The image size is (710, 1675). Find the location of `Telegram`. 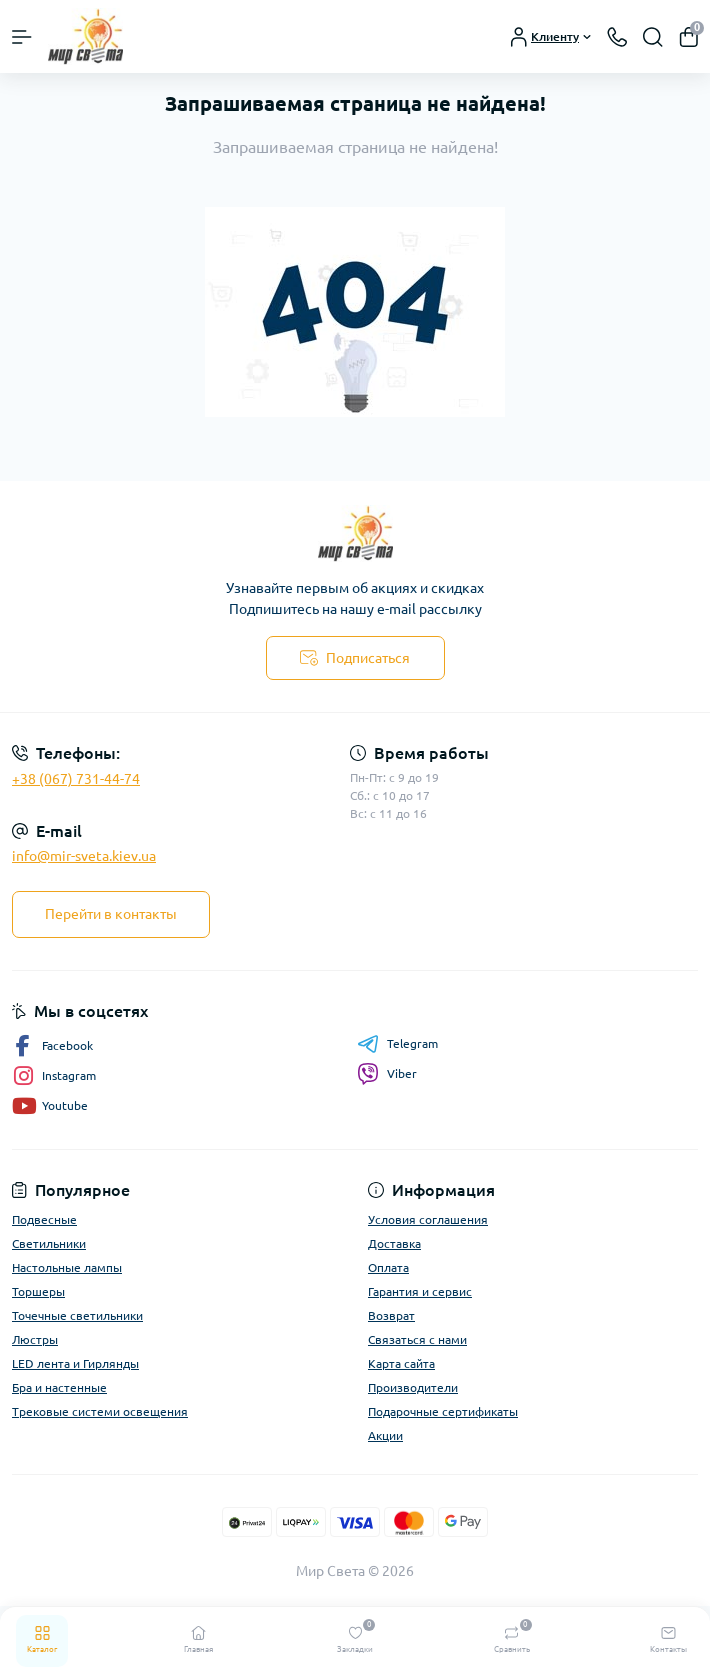

Telegram is located at coordinates (397, 1044).